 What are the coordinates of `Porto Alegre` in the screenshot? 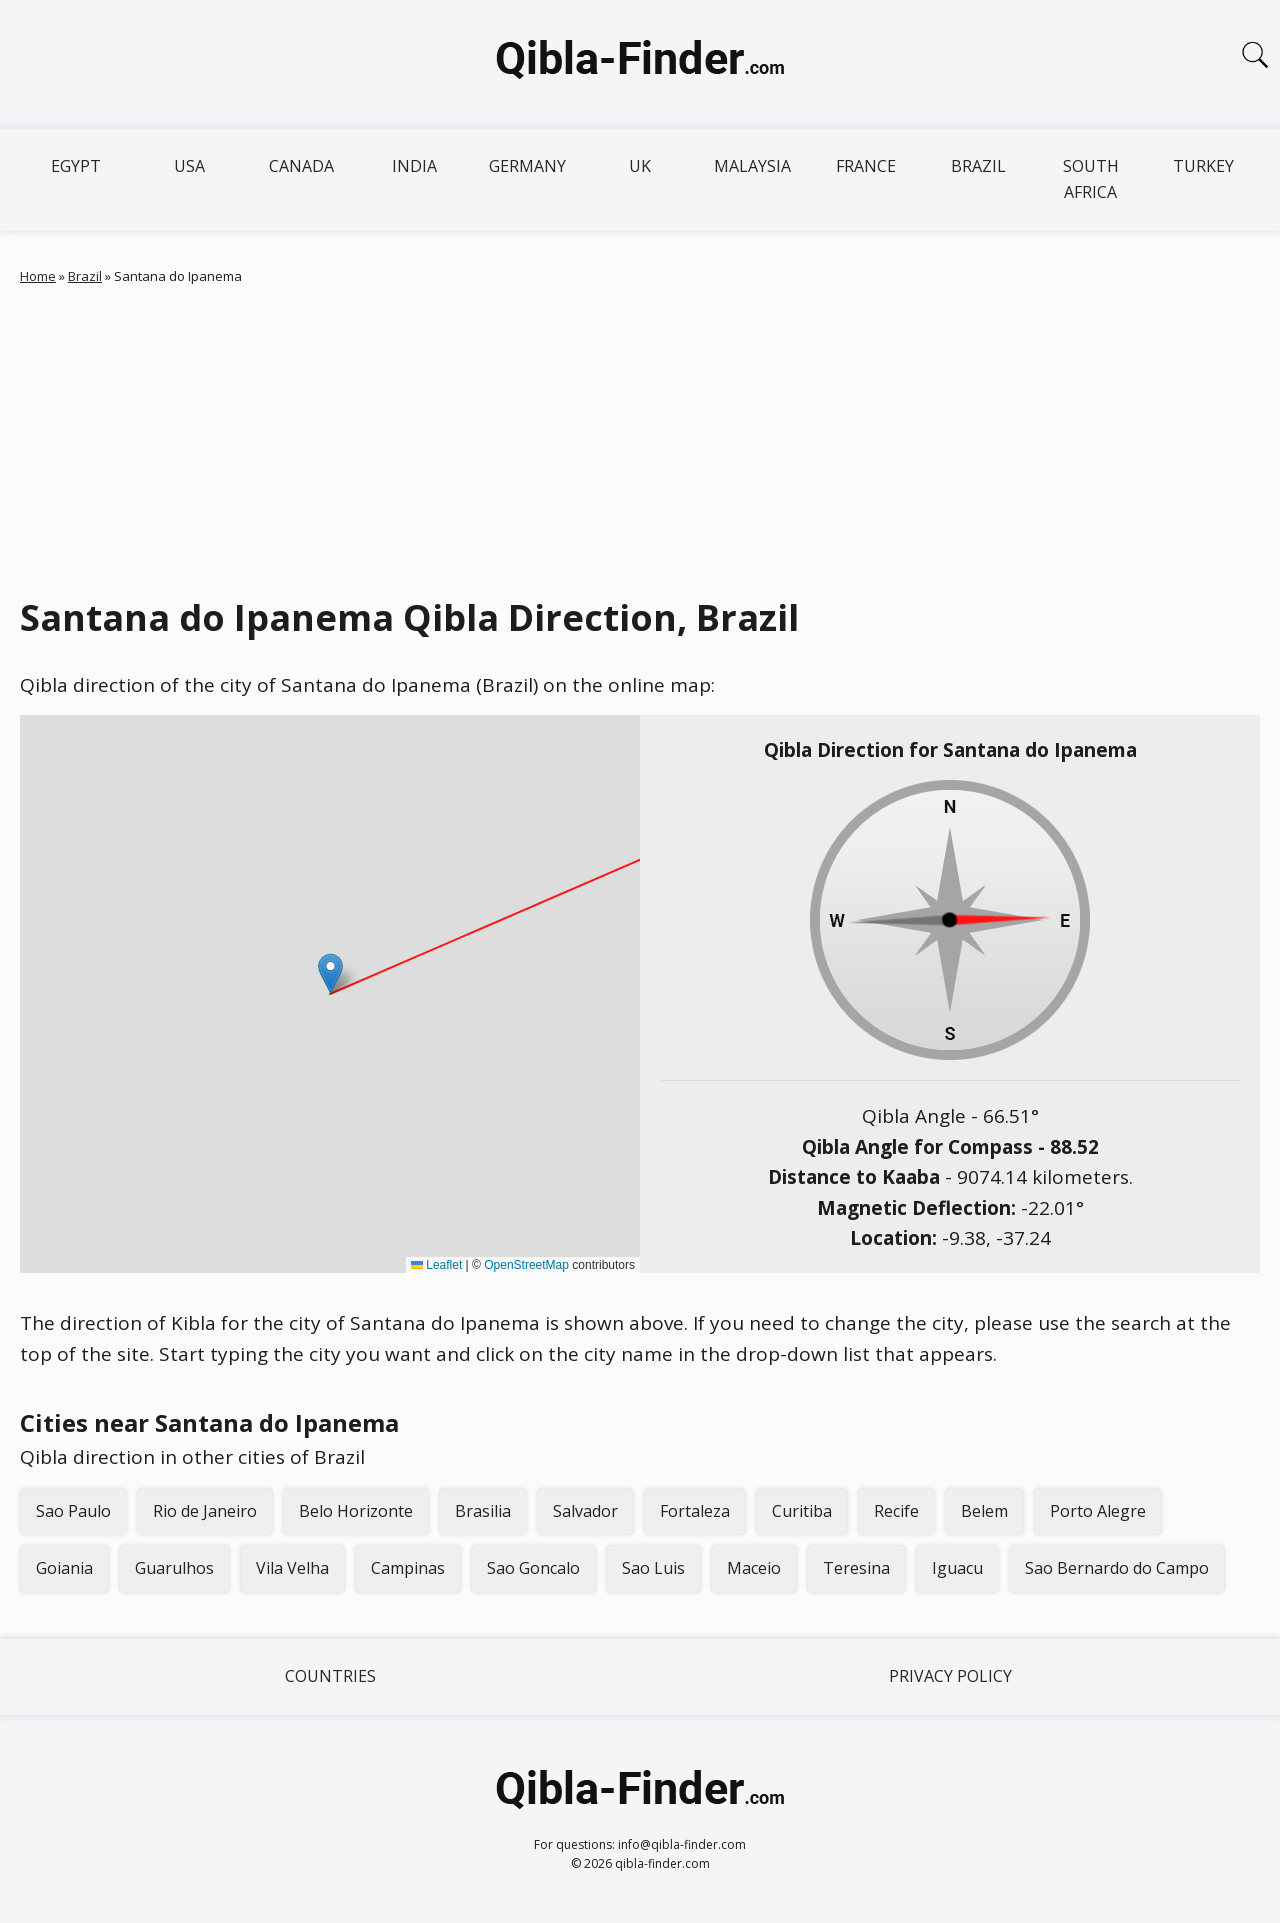 It's located at (1098, 1511).